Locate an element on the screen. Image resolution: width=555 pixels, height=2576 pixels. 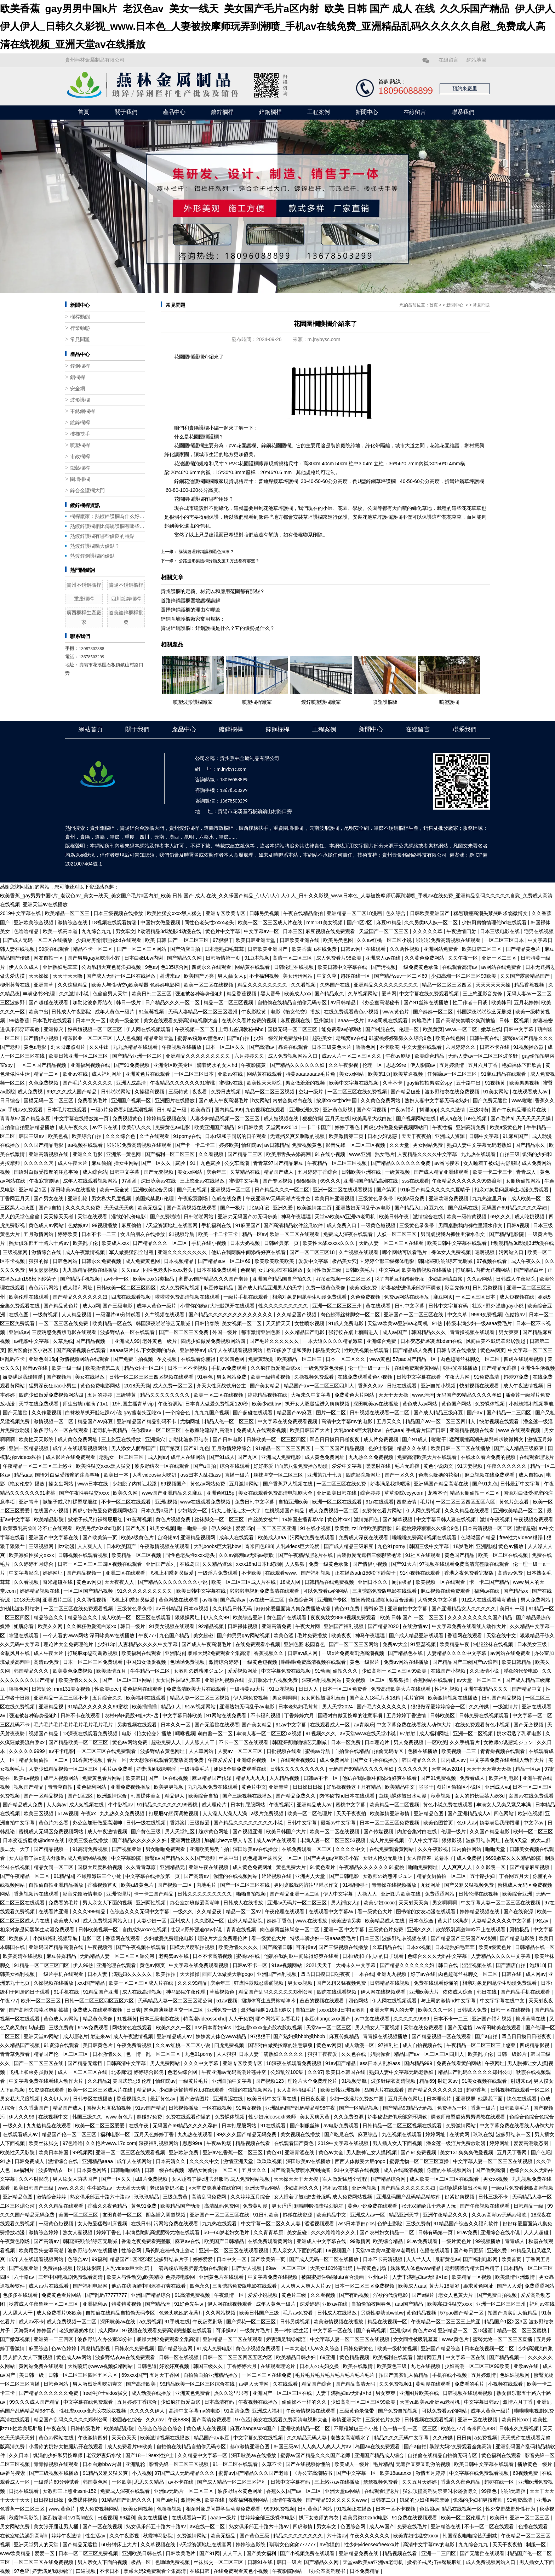
久久色在线 is located at coordinates (354, 2054).